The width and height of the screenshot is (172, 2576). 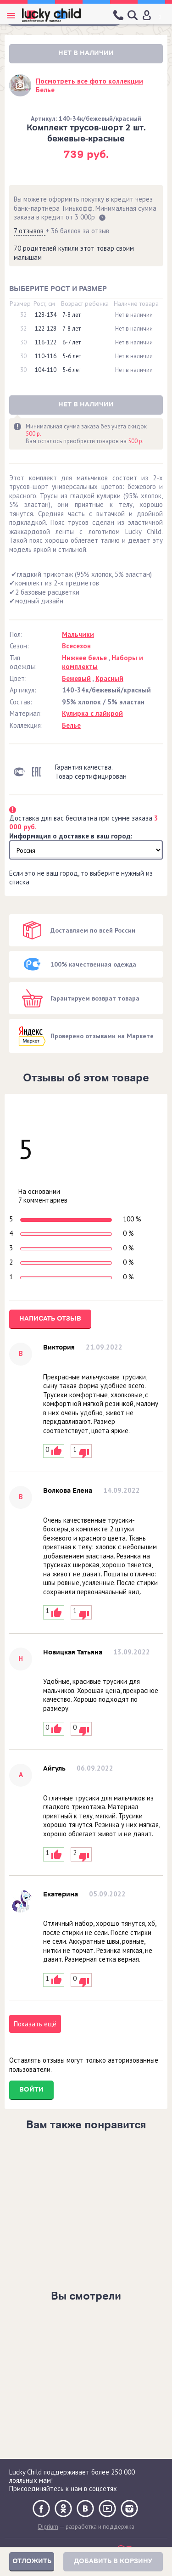 I want to click on Войти, so click(x=31, y=2089).